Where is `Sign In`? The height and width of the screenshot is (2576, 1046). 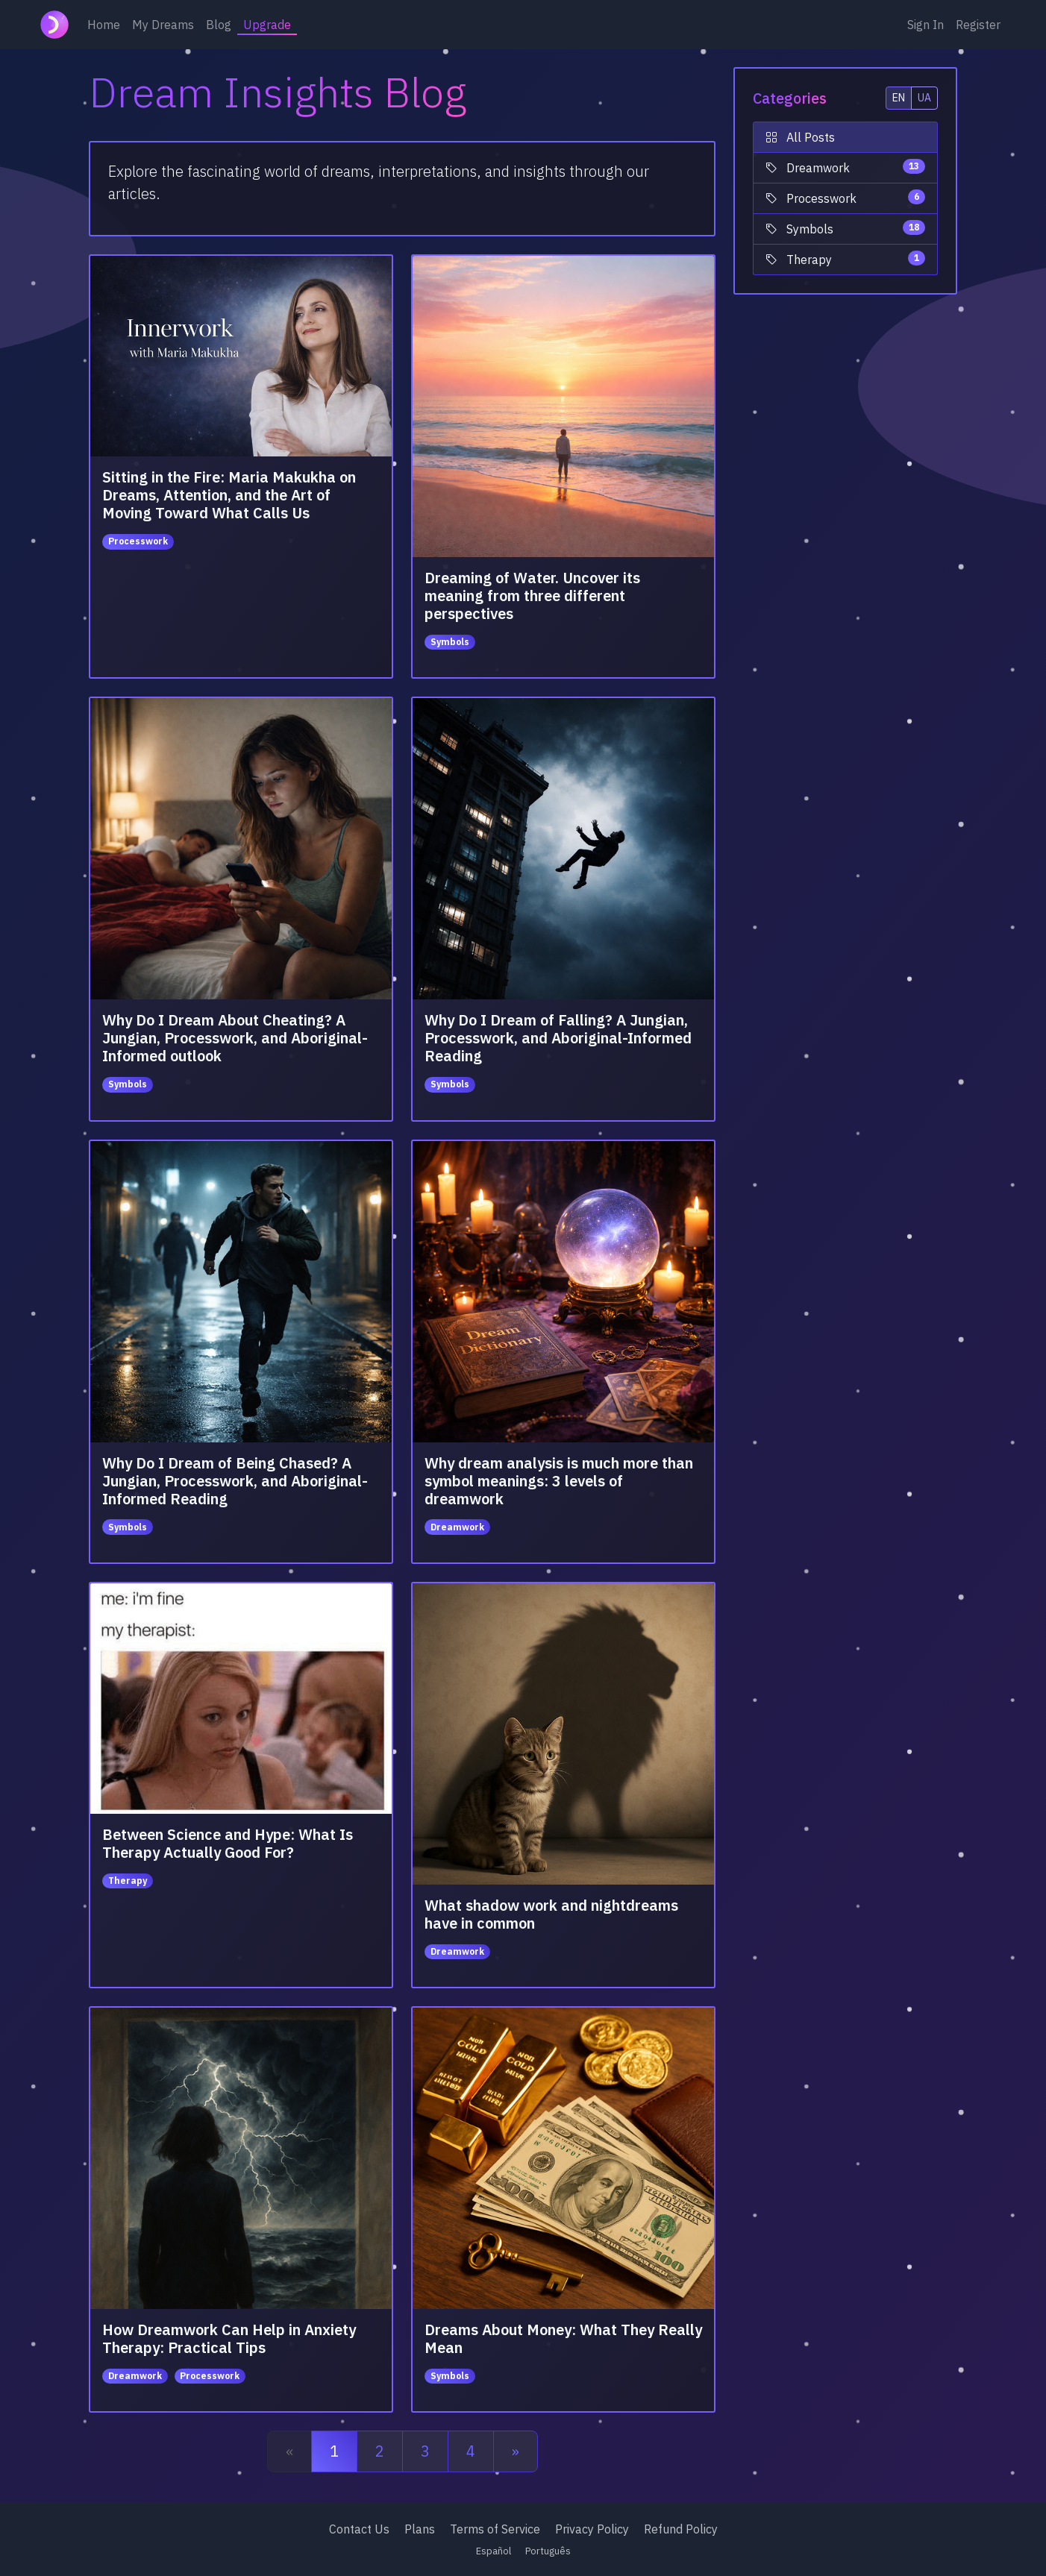
Sign In is located at coordinates (925, 24).